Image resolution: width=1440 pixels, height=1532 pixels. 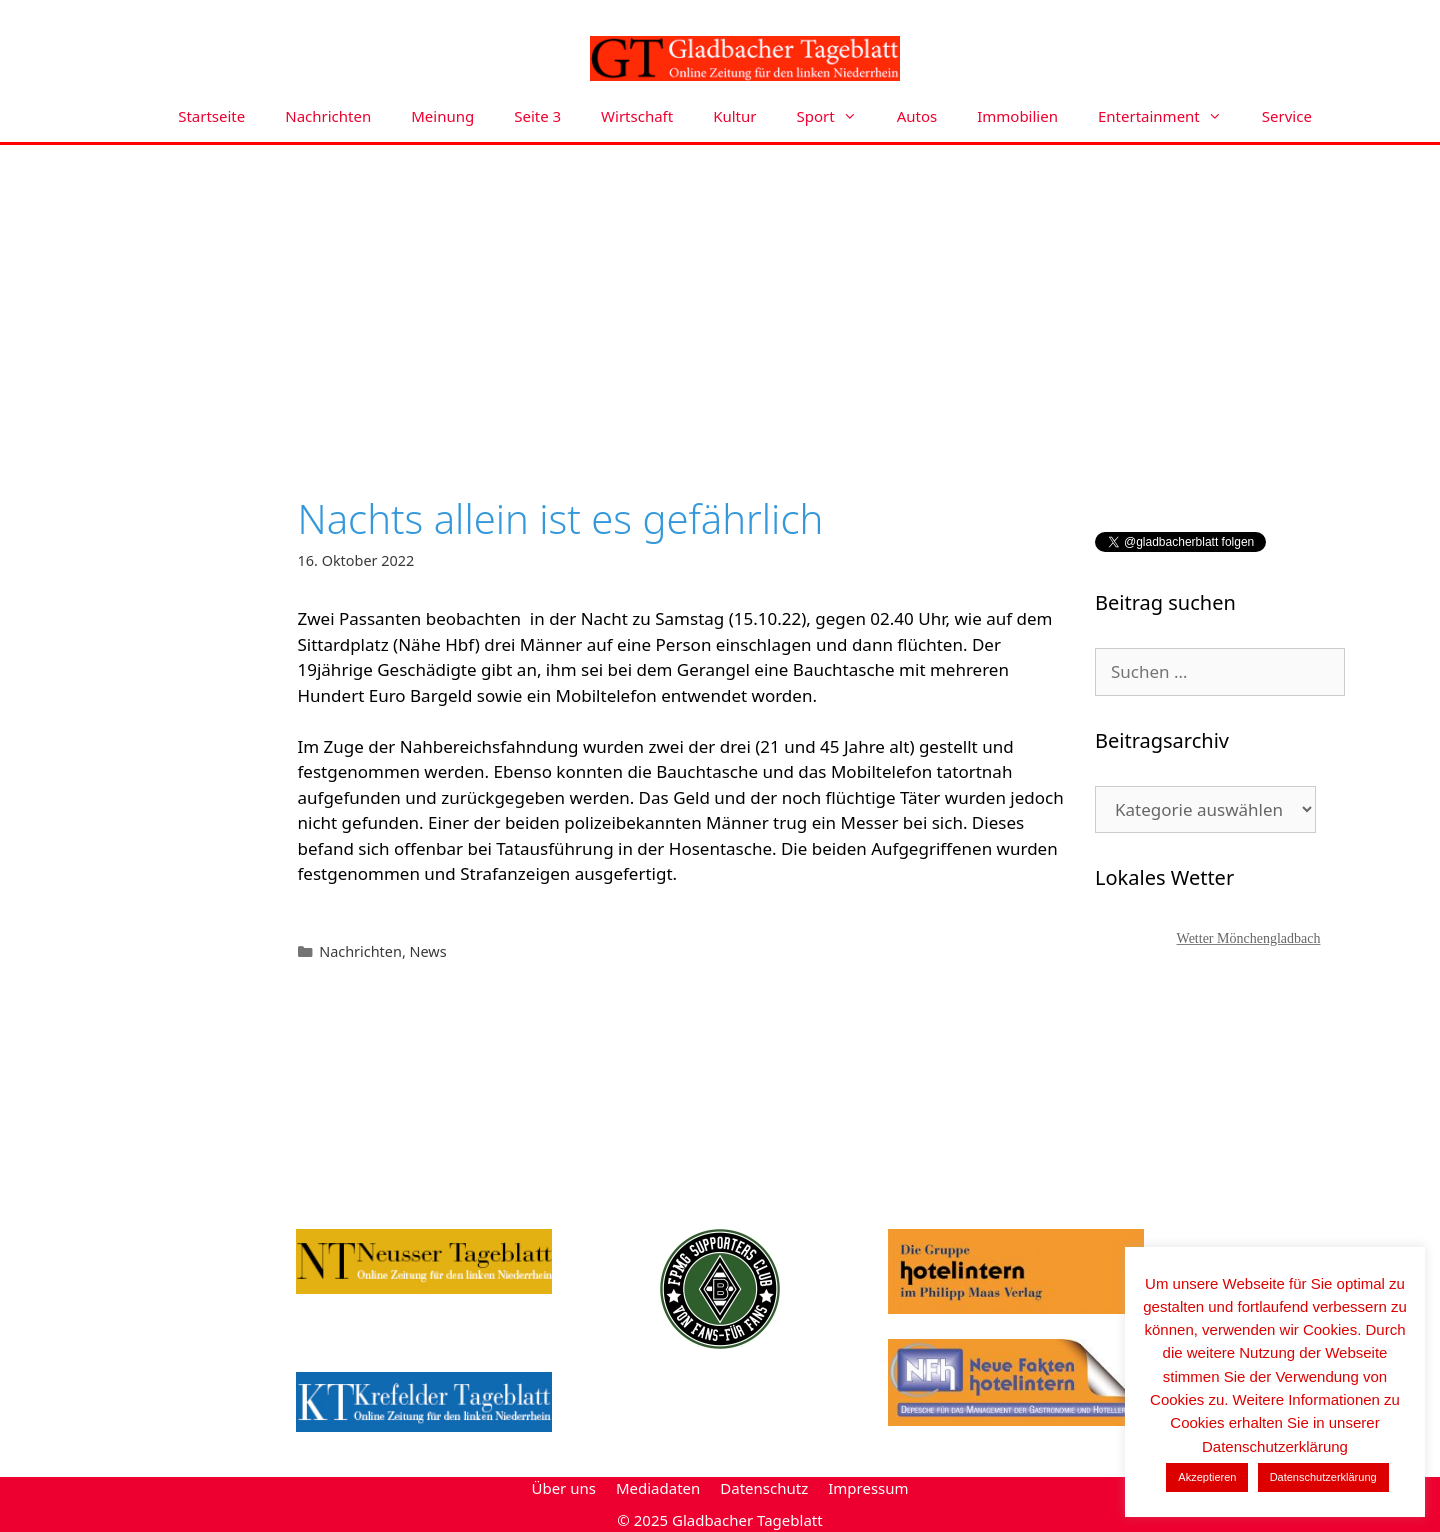 I want to click on Wirtschaft, so click(x=637, y=116).